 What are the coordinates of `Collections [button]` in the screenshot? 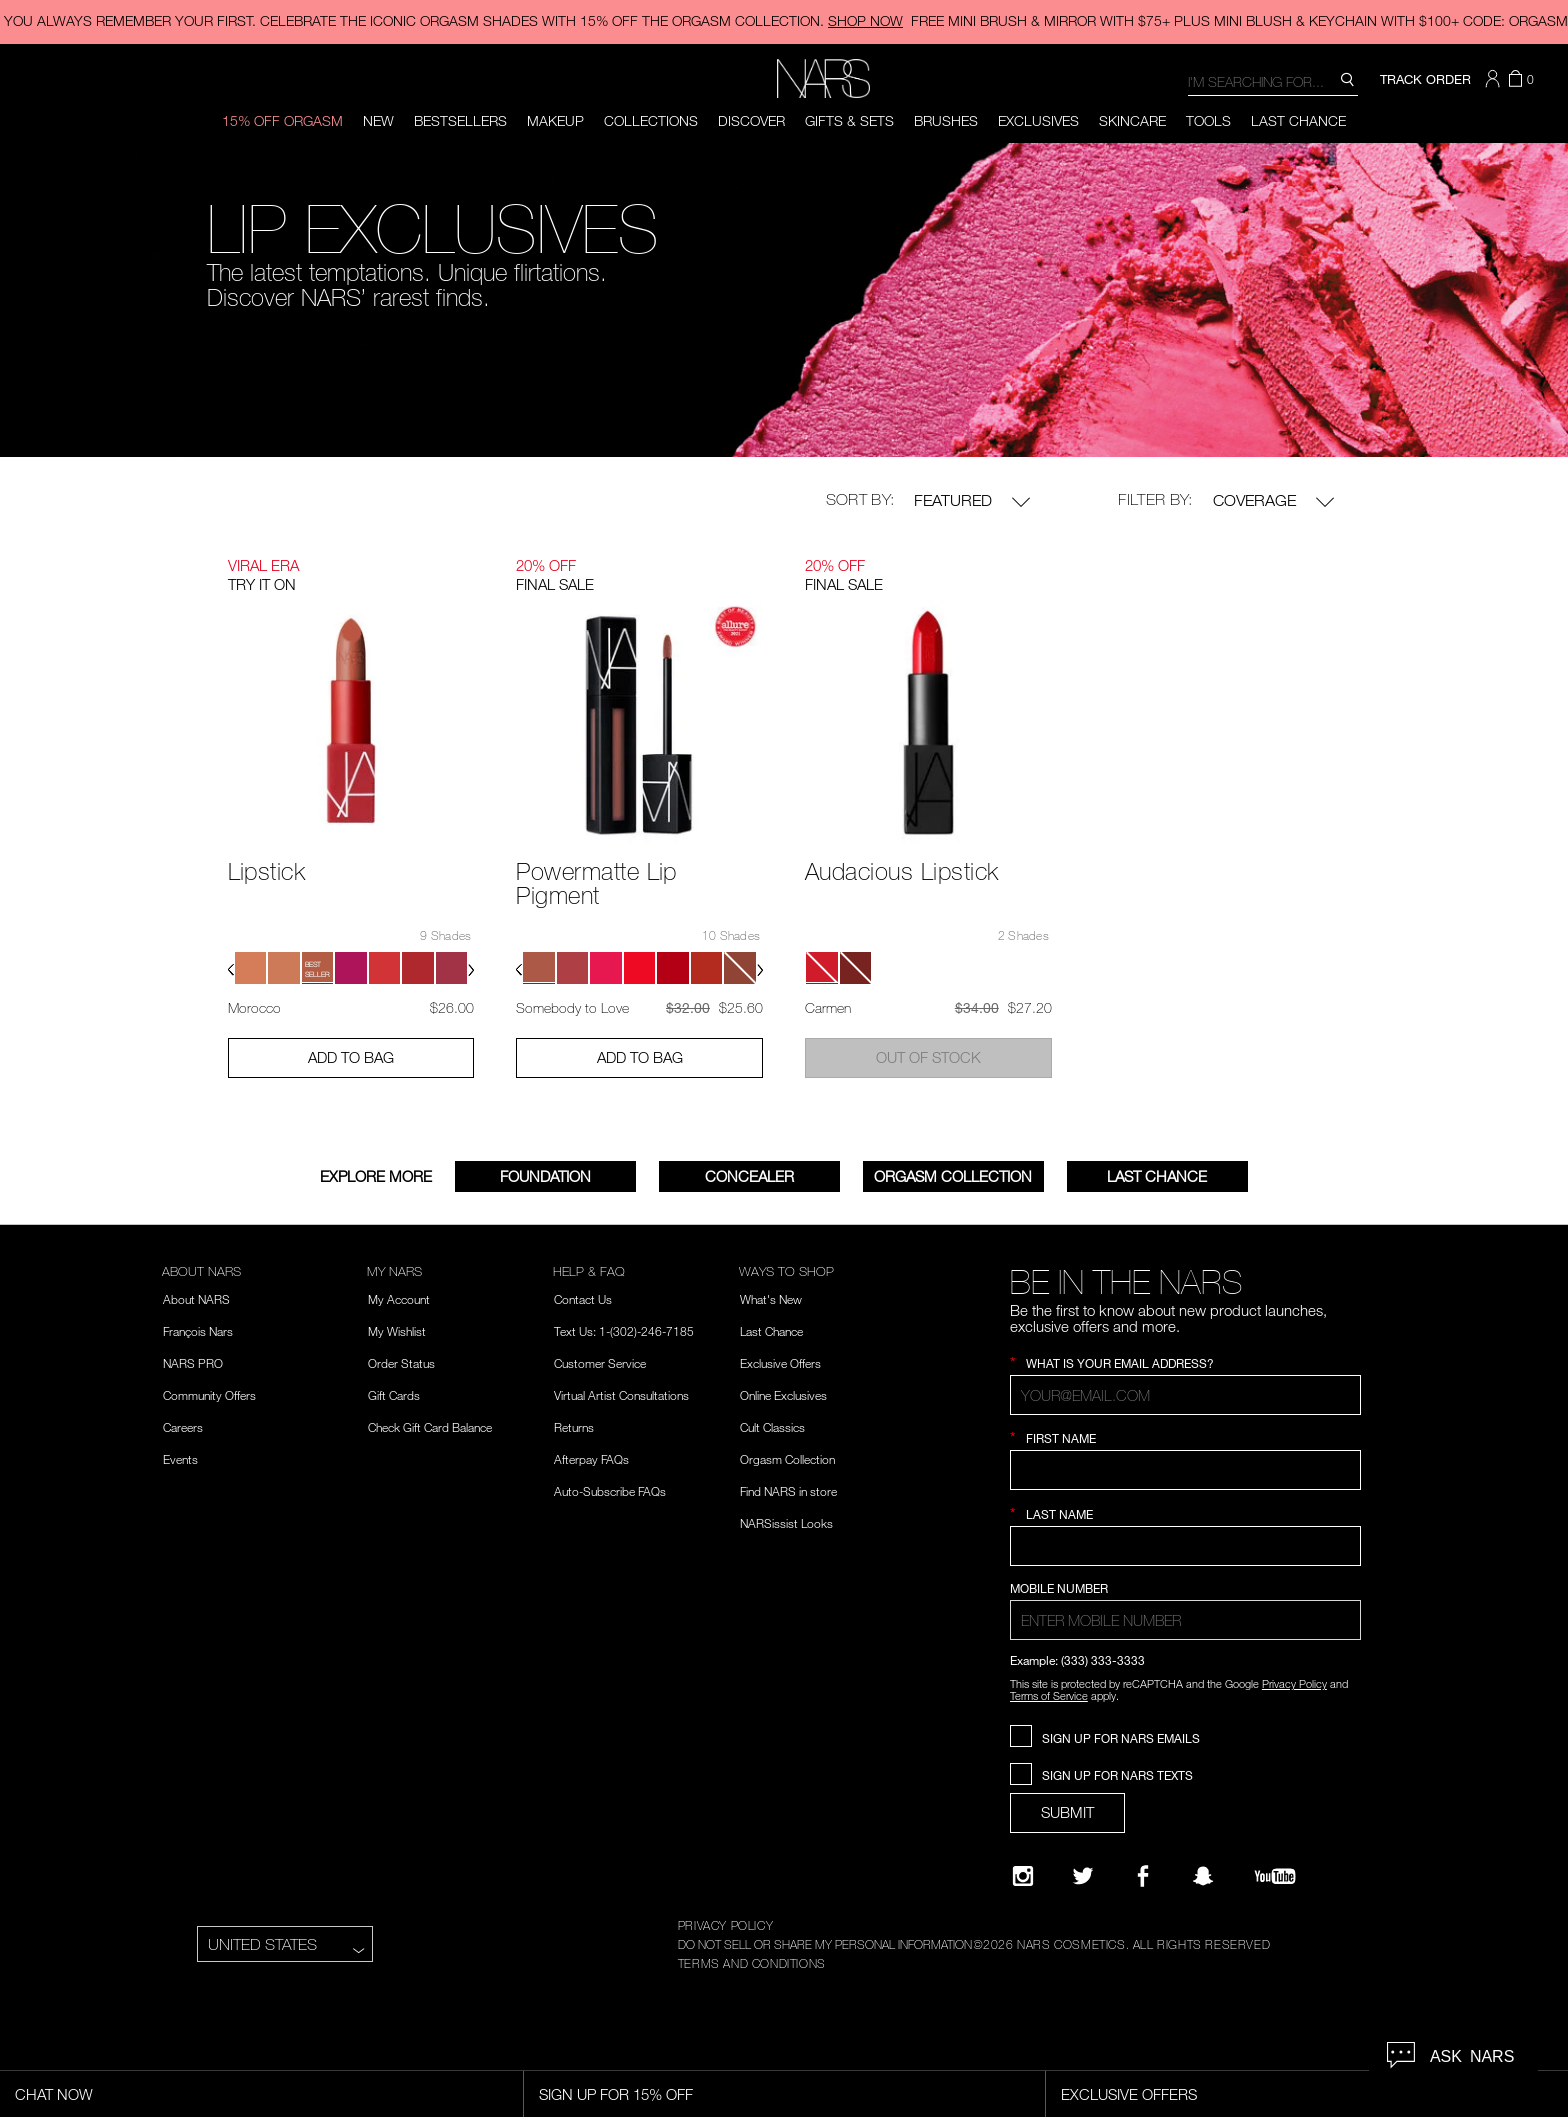 It's located at (651, 120).